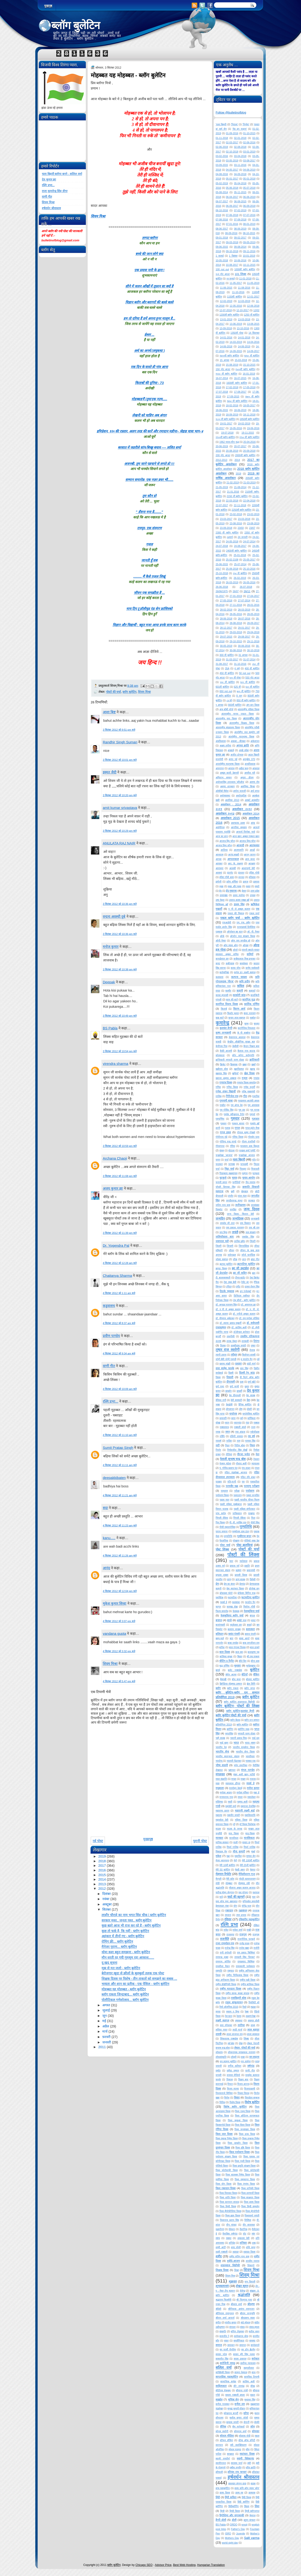  What do you see at coordinates (123, 1936) in the screenshot?
I see `अहंकार में तीनों गए - ब्लॉग बुलेटिन` at bounding box center [123, 1936].